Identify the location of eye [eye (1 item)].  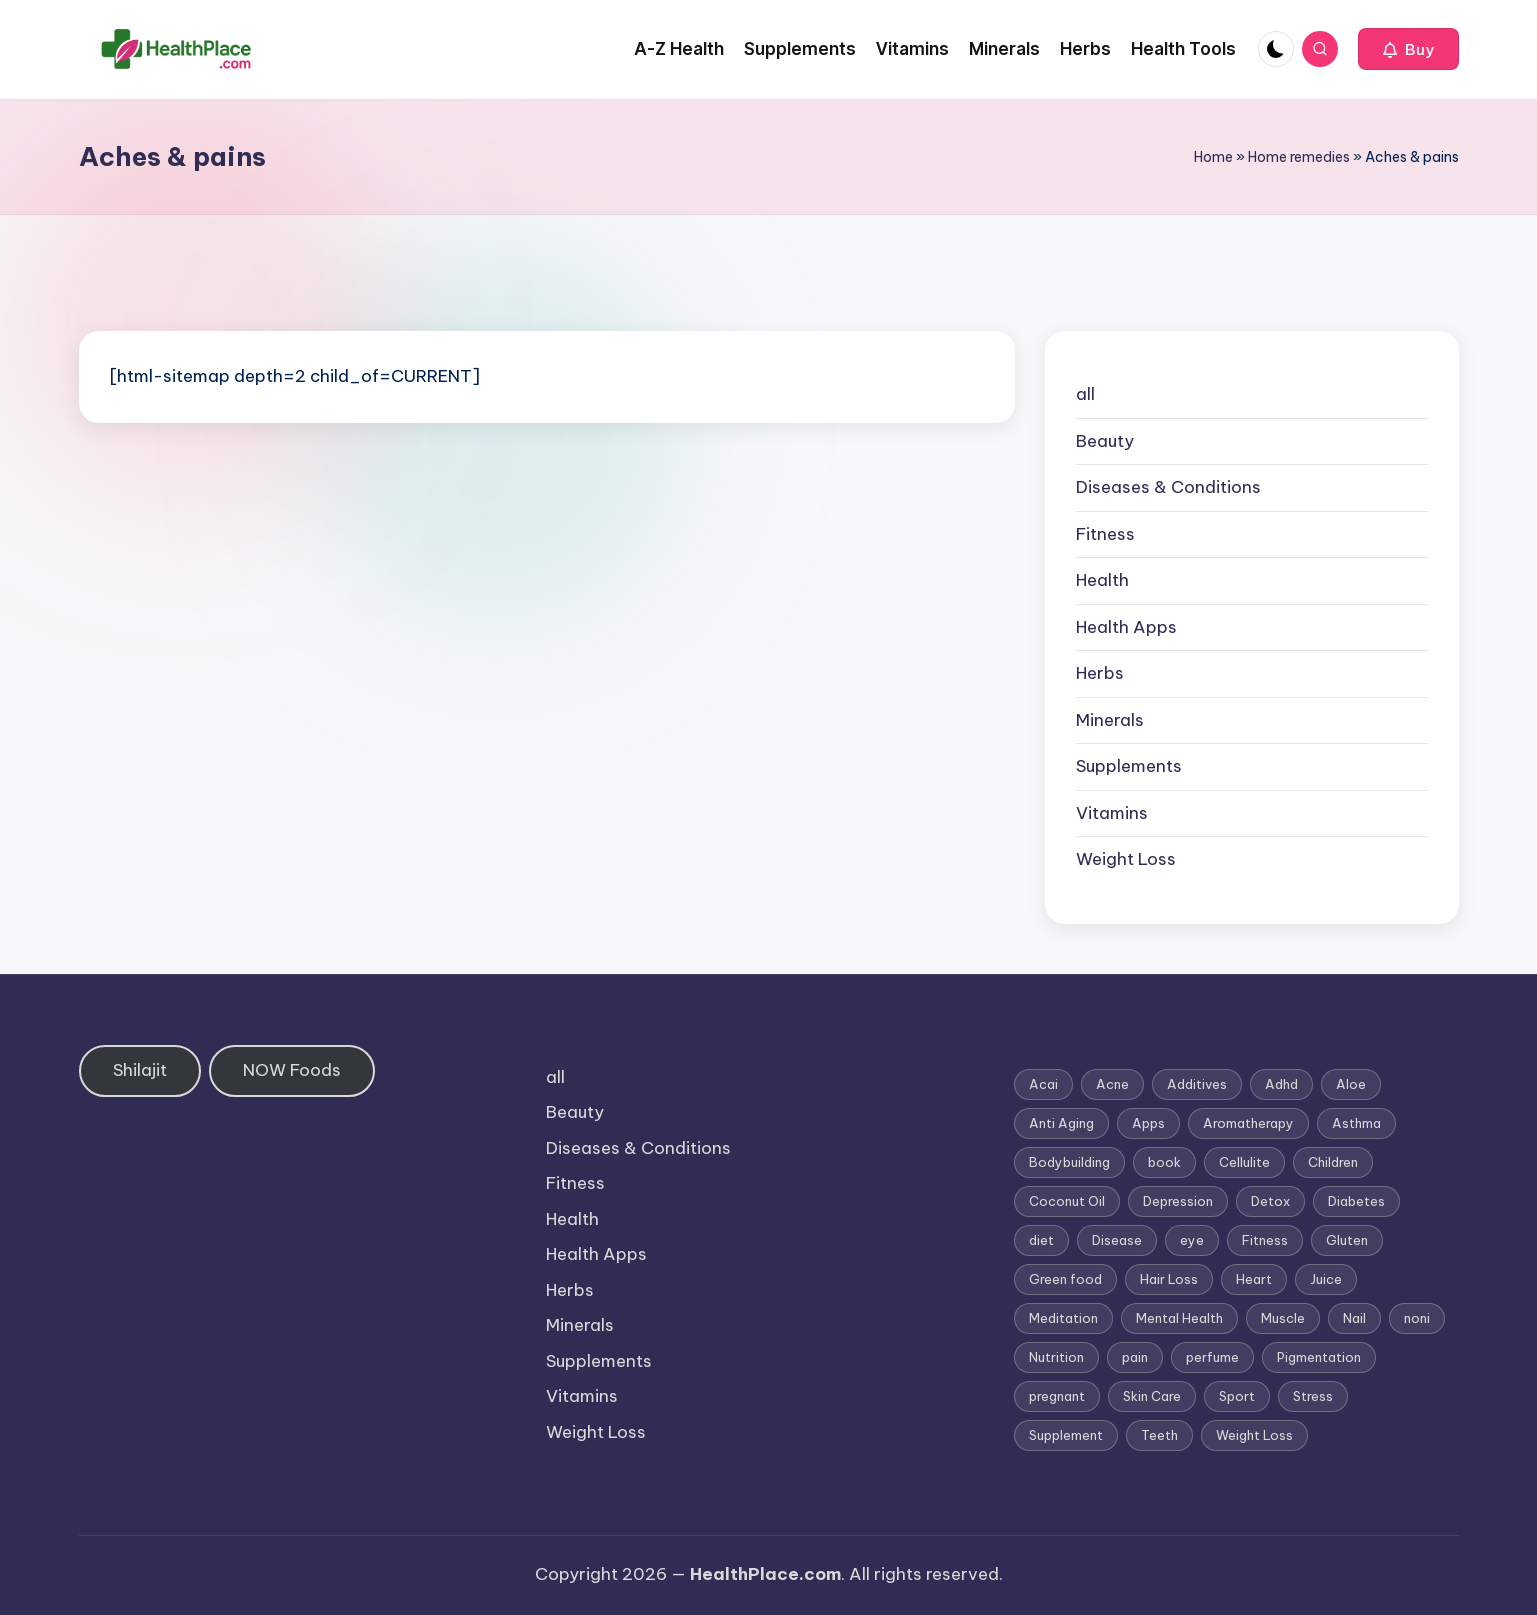
(1192, 1240).